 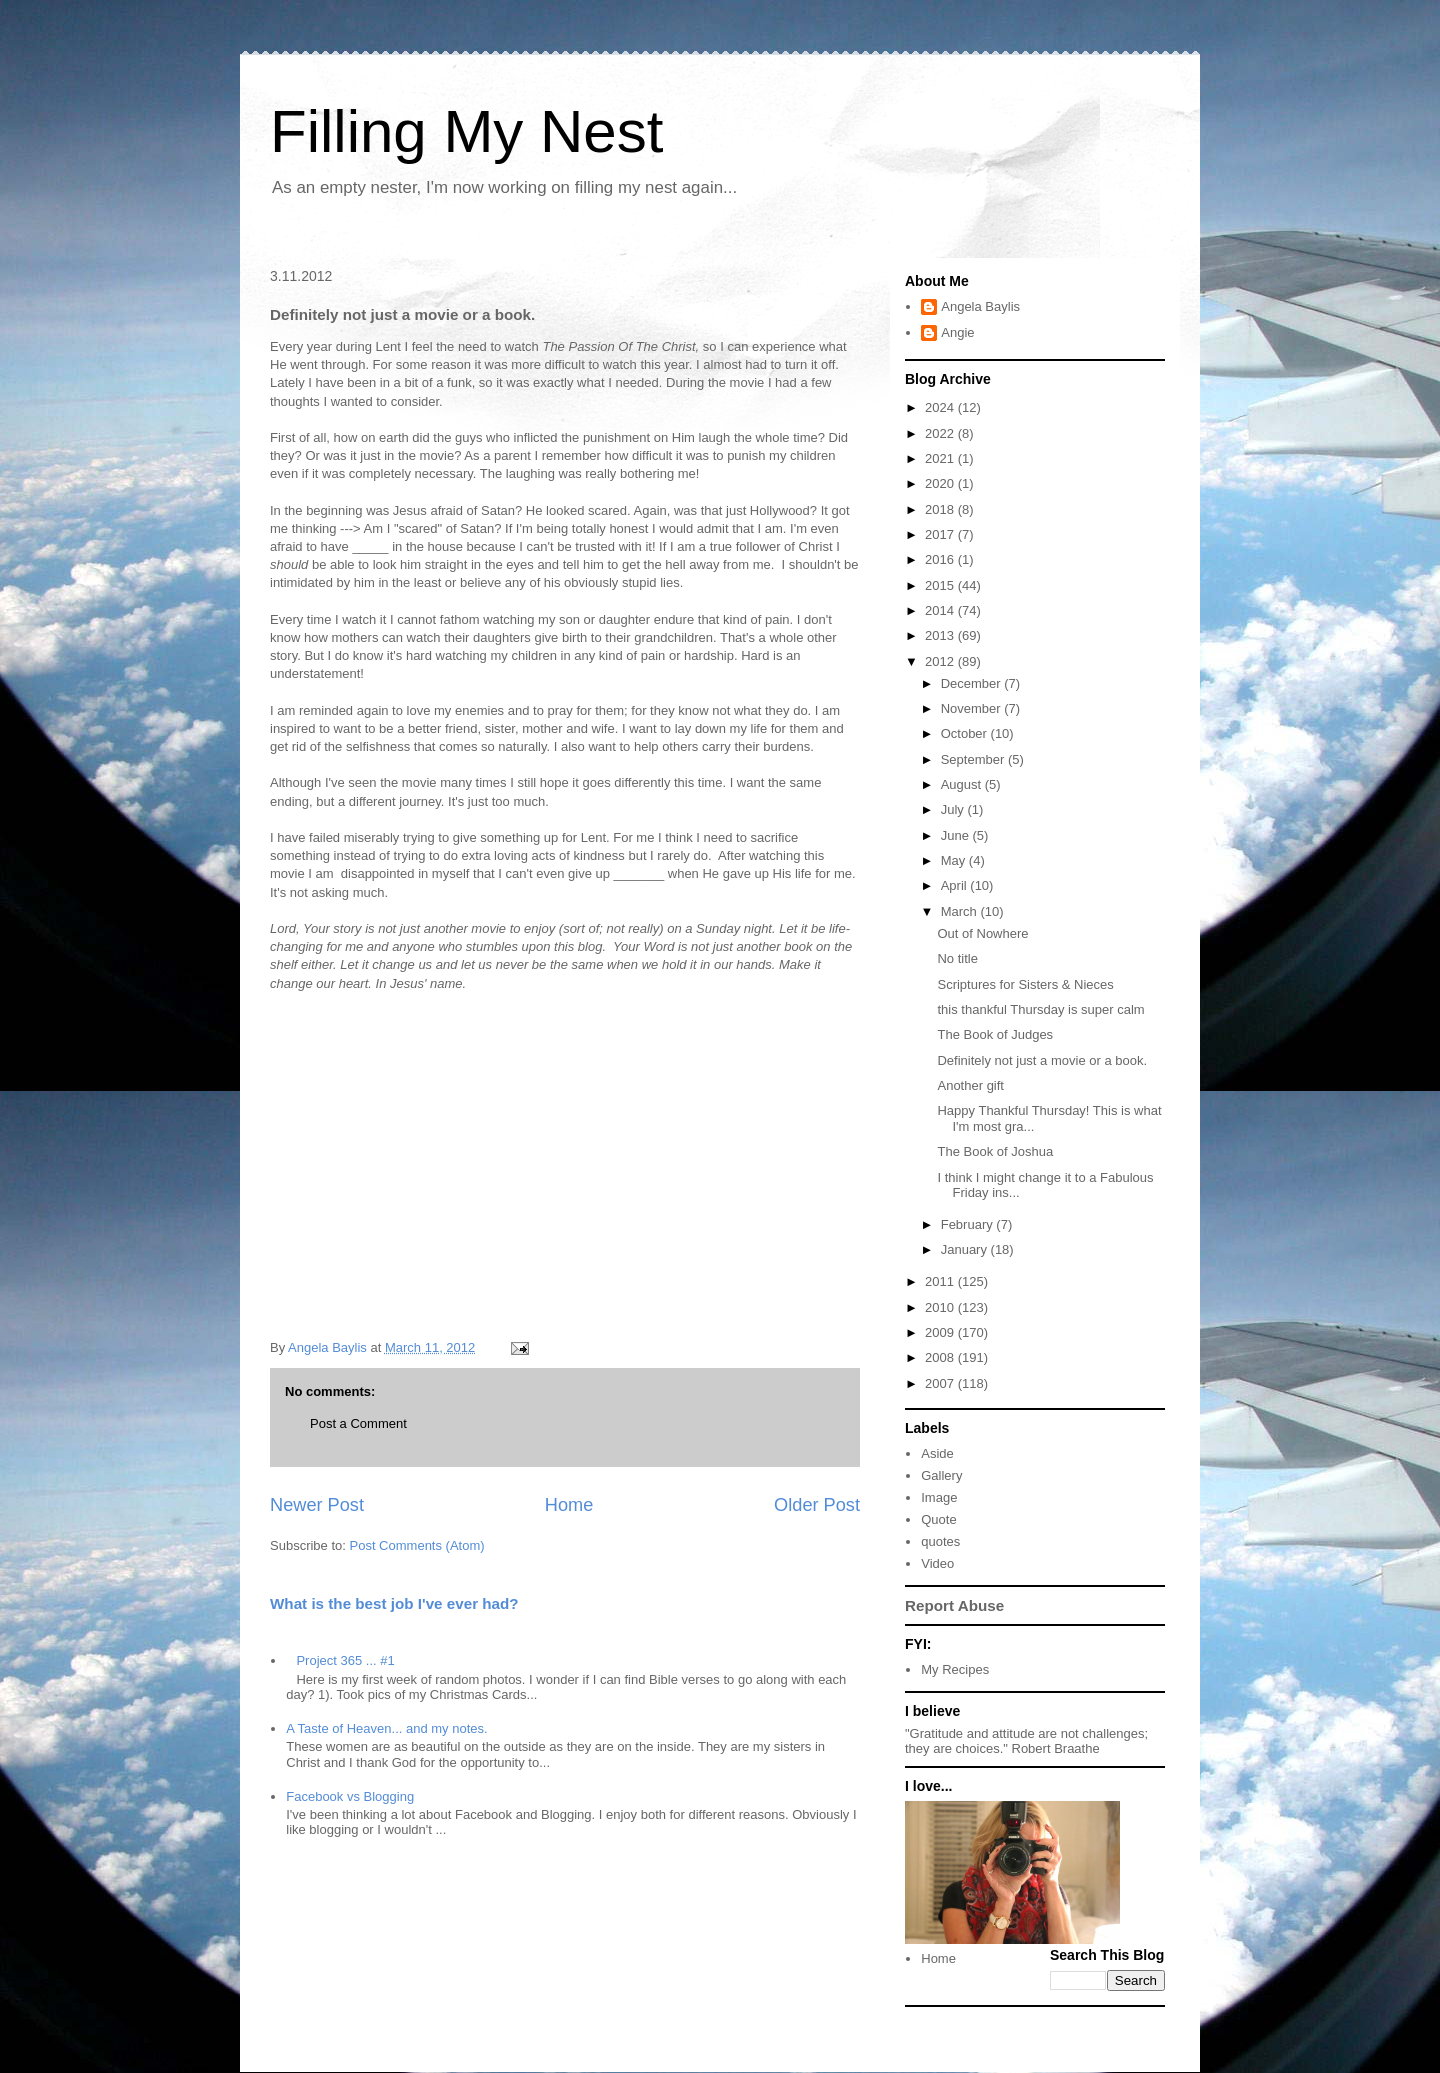 I want to click on January, so click(x=966, y=1249).